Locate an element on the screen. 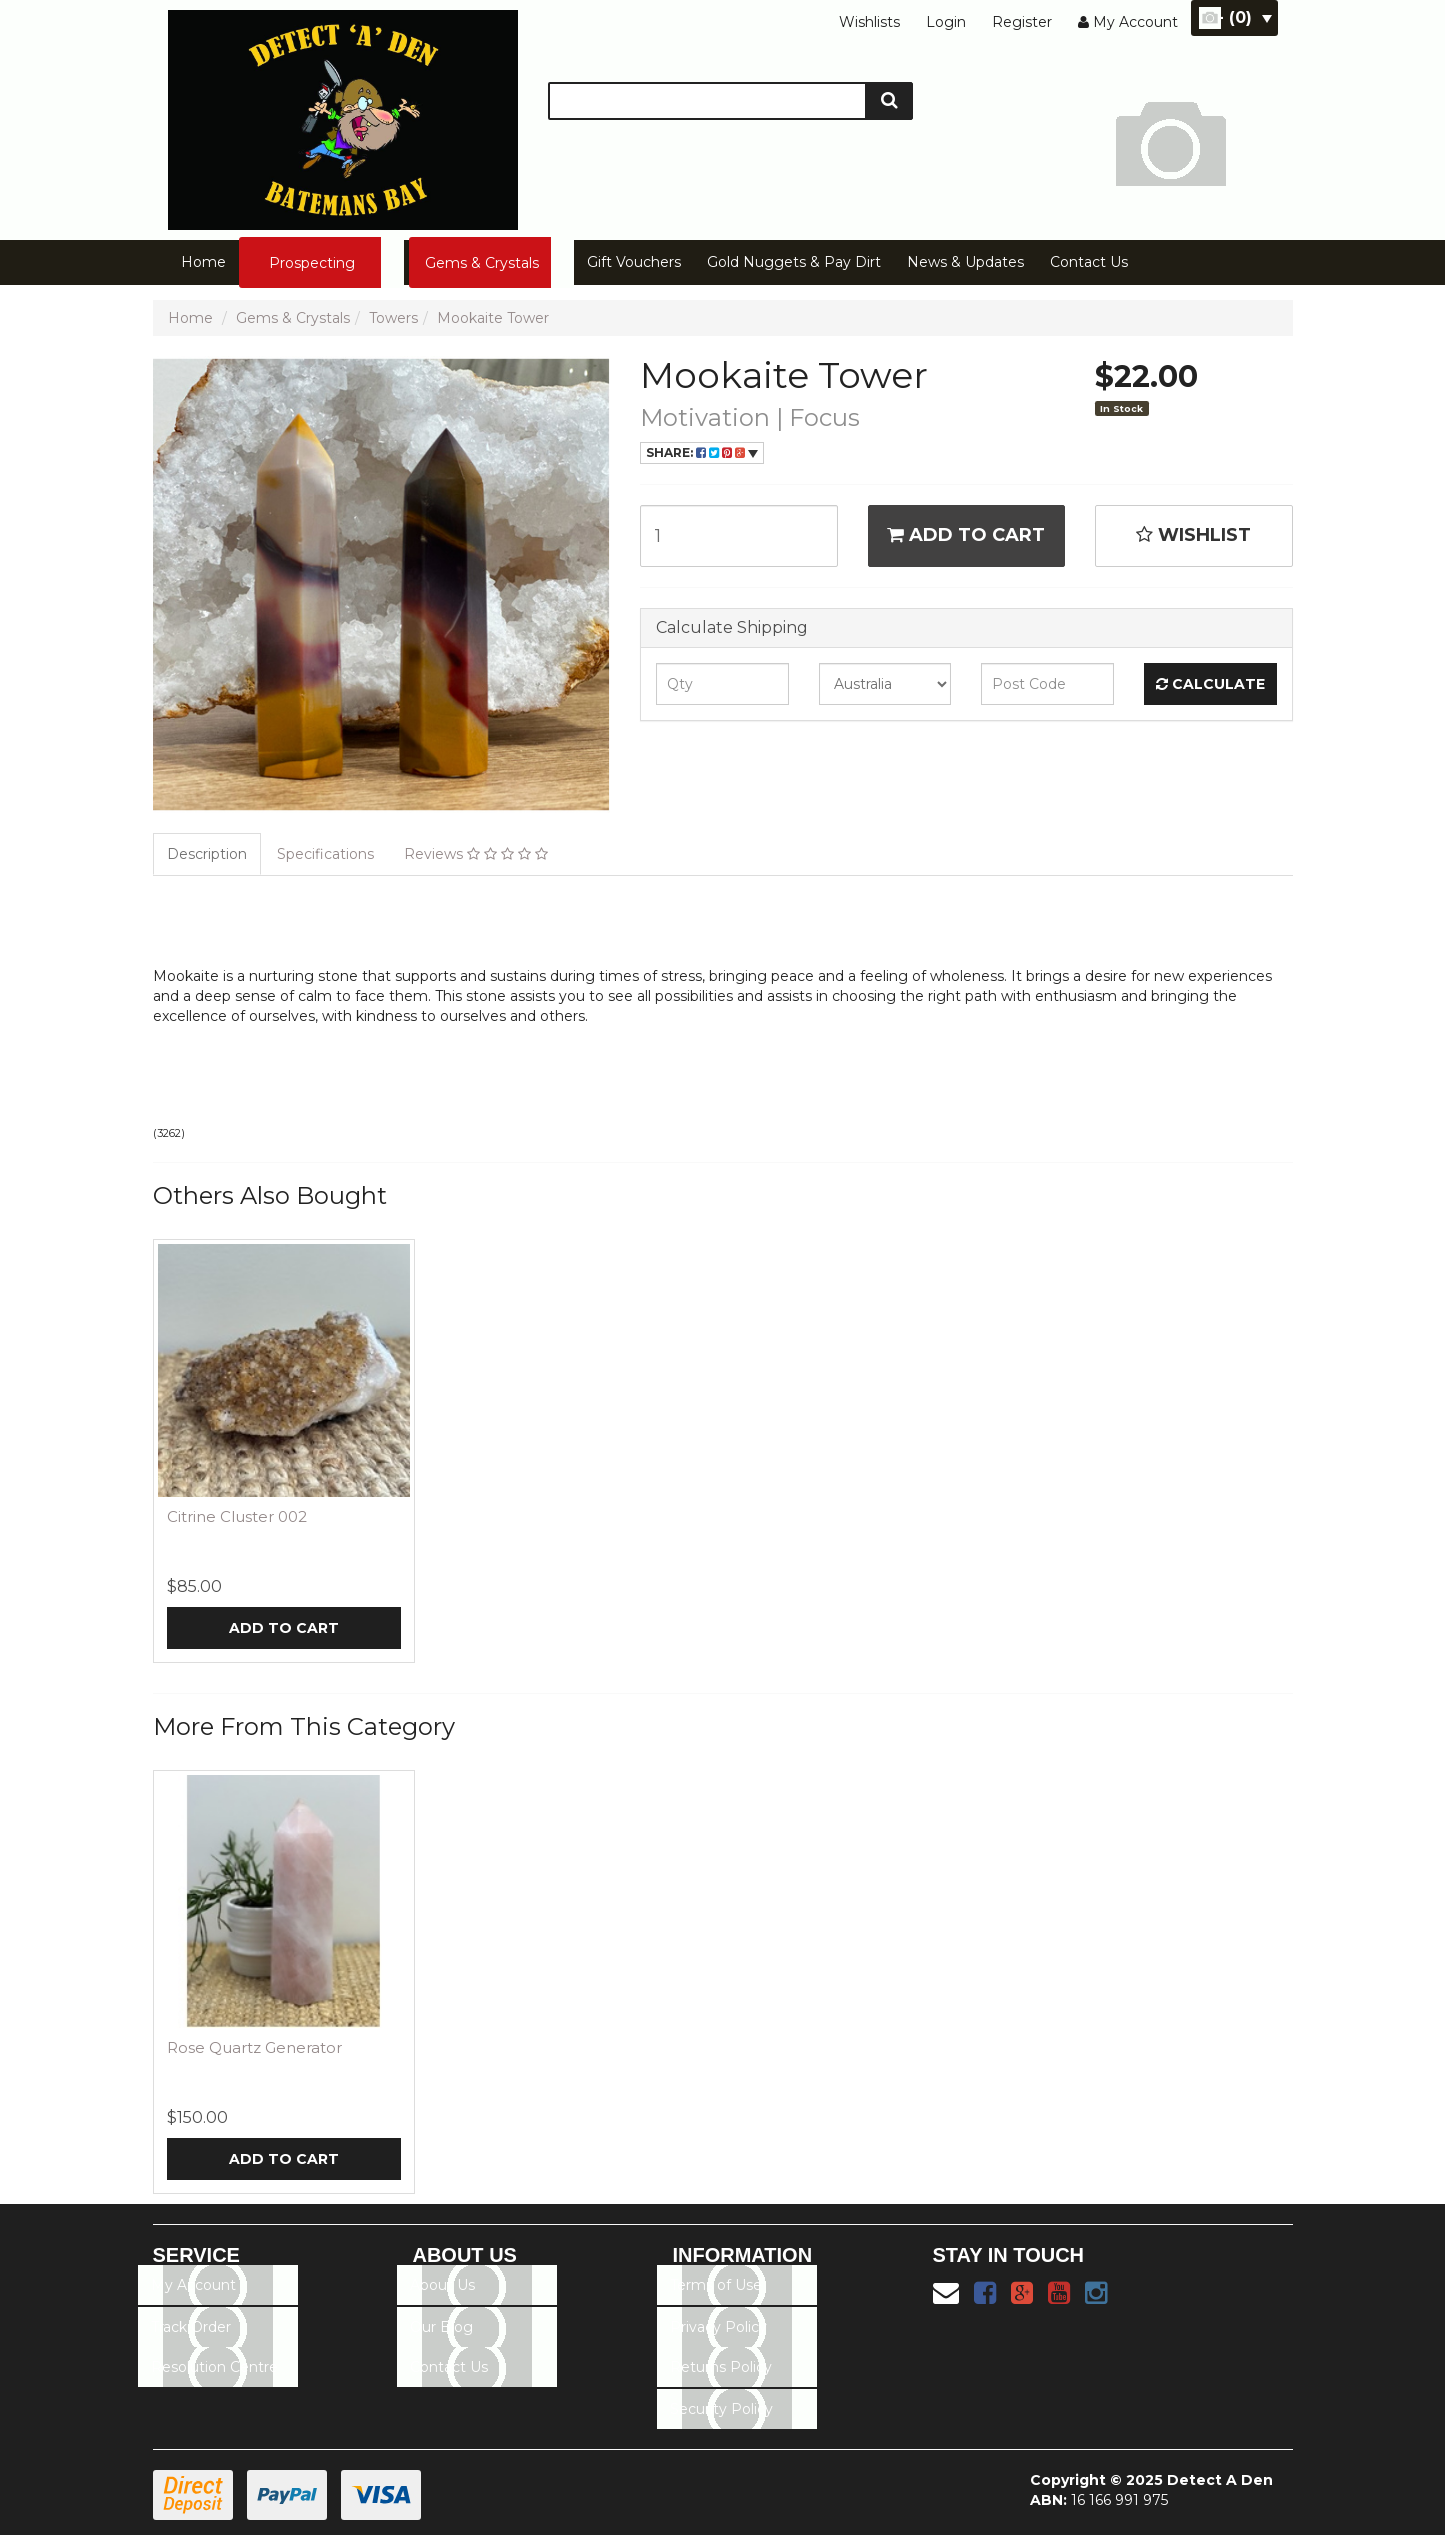 The width and height of the screenshot is (1445, 2535). Reviews is located at coordinates (476, 854).